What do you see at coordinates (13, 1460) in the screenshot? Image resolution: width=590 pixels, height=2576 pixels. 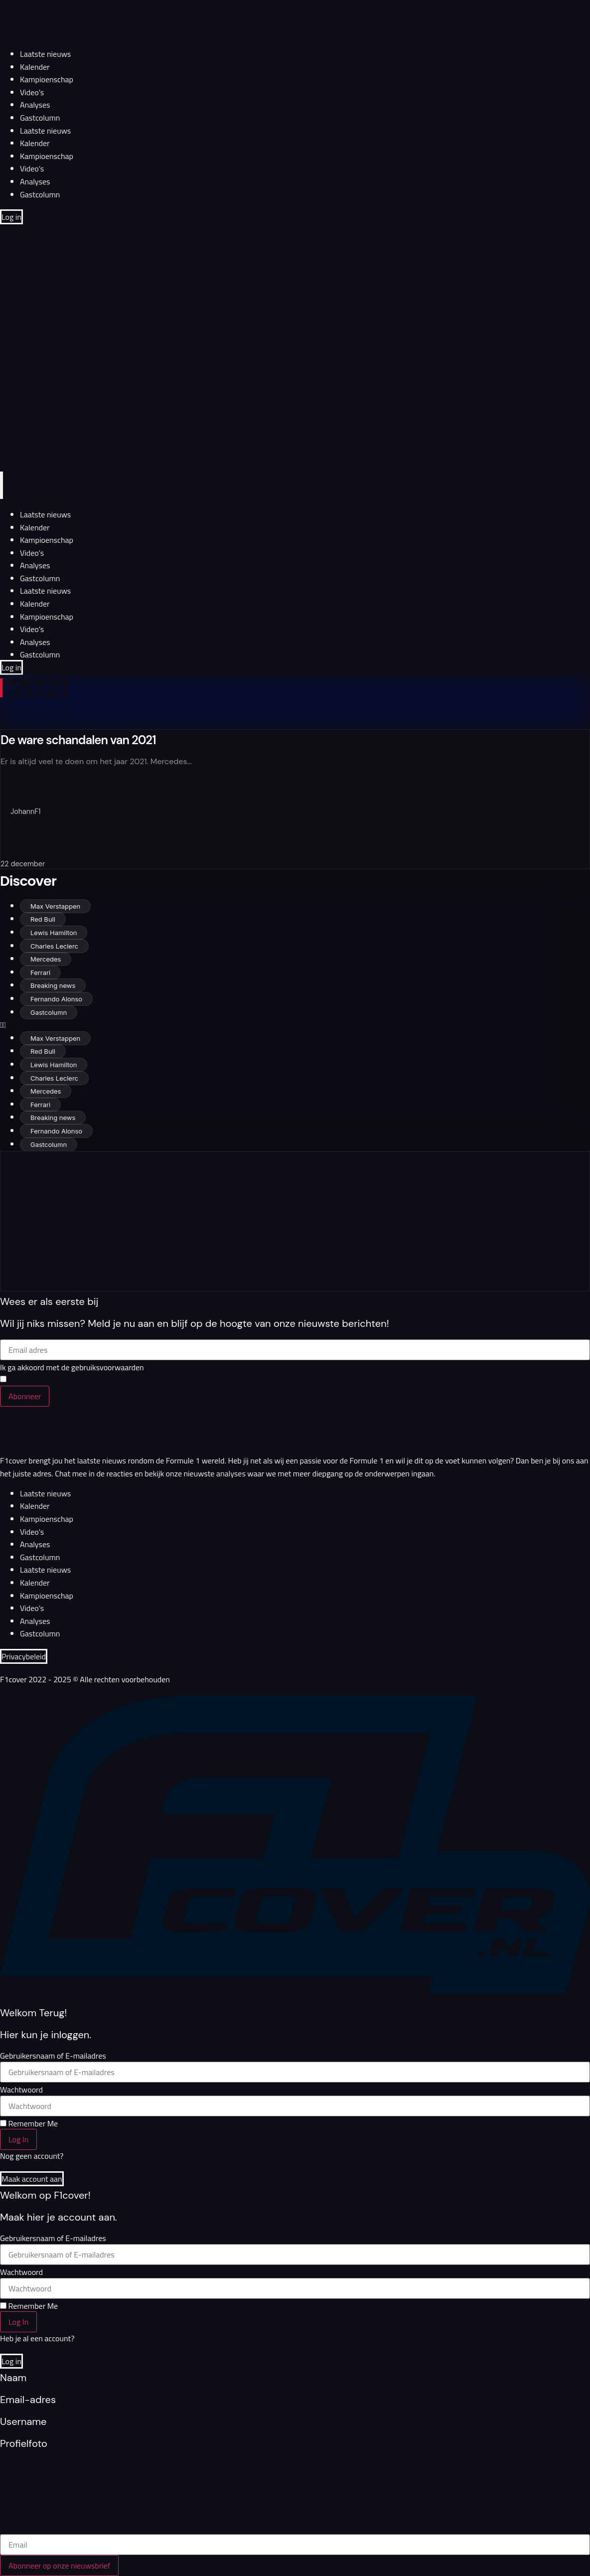 I see `F1cover` at bounding box center [13, 1460].